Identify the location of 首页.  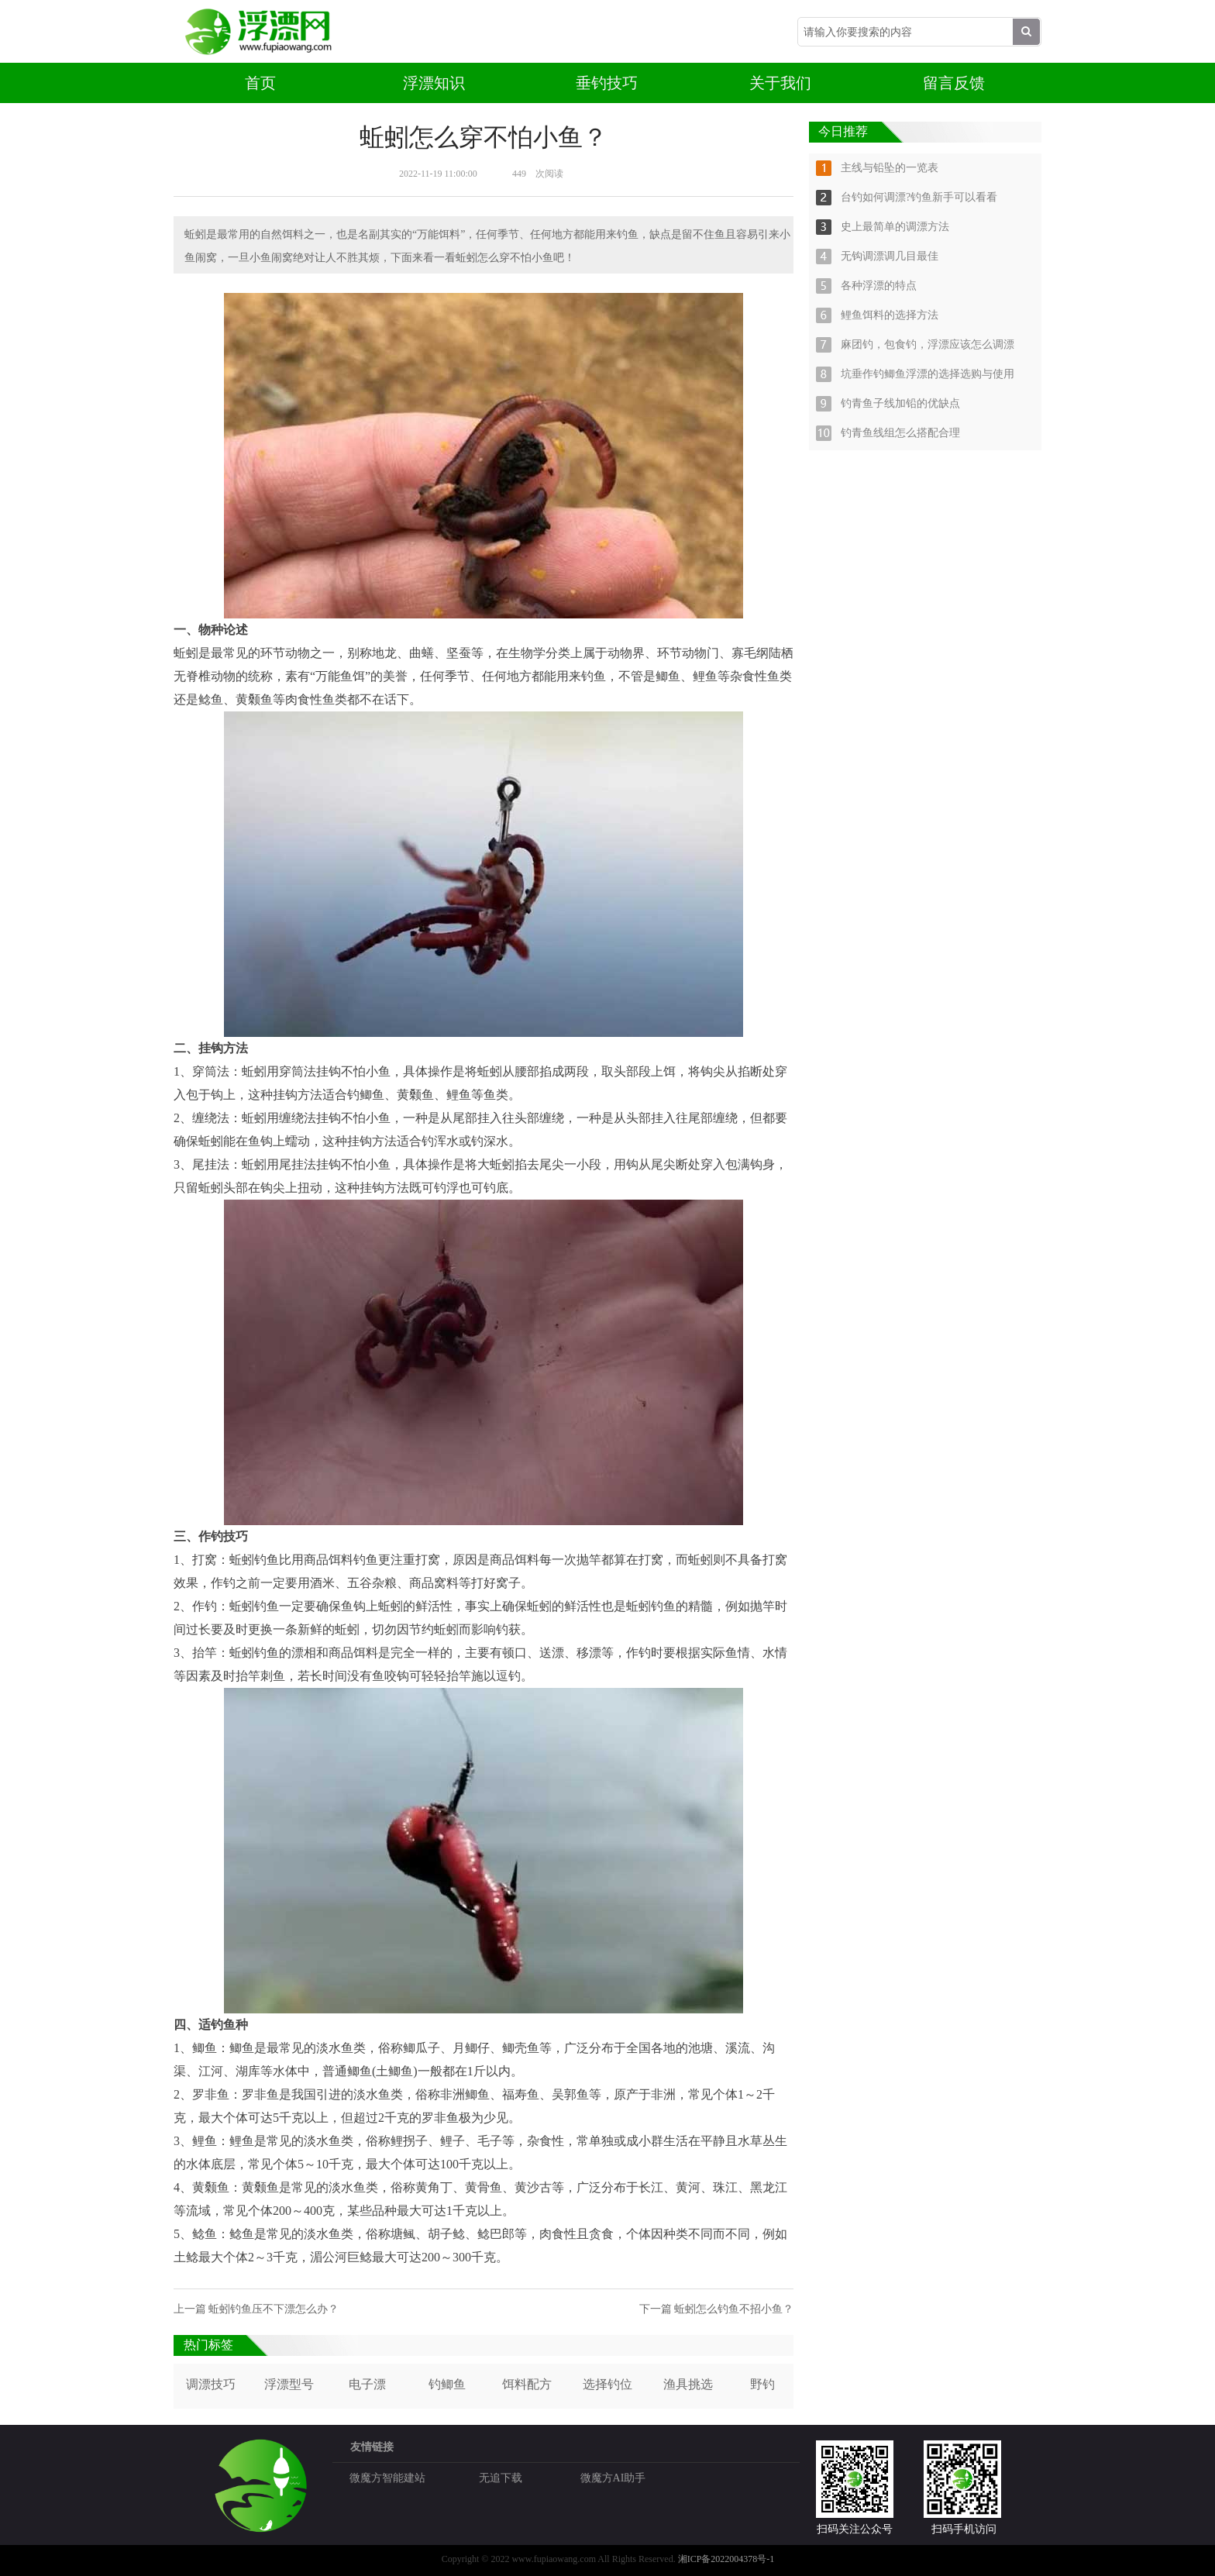
(260, 82).